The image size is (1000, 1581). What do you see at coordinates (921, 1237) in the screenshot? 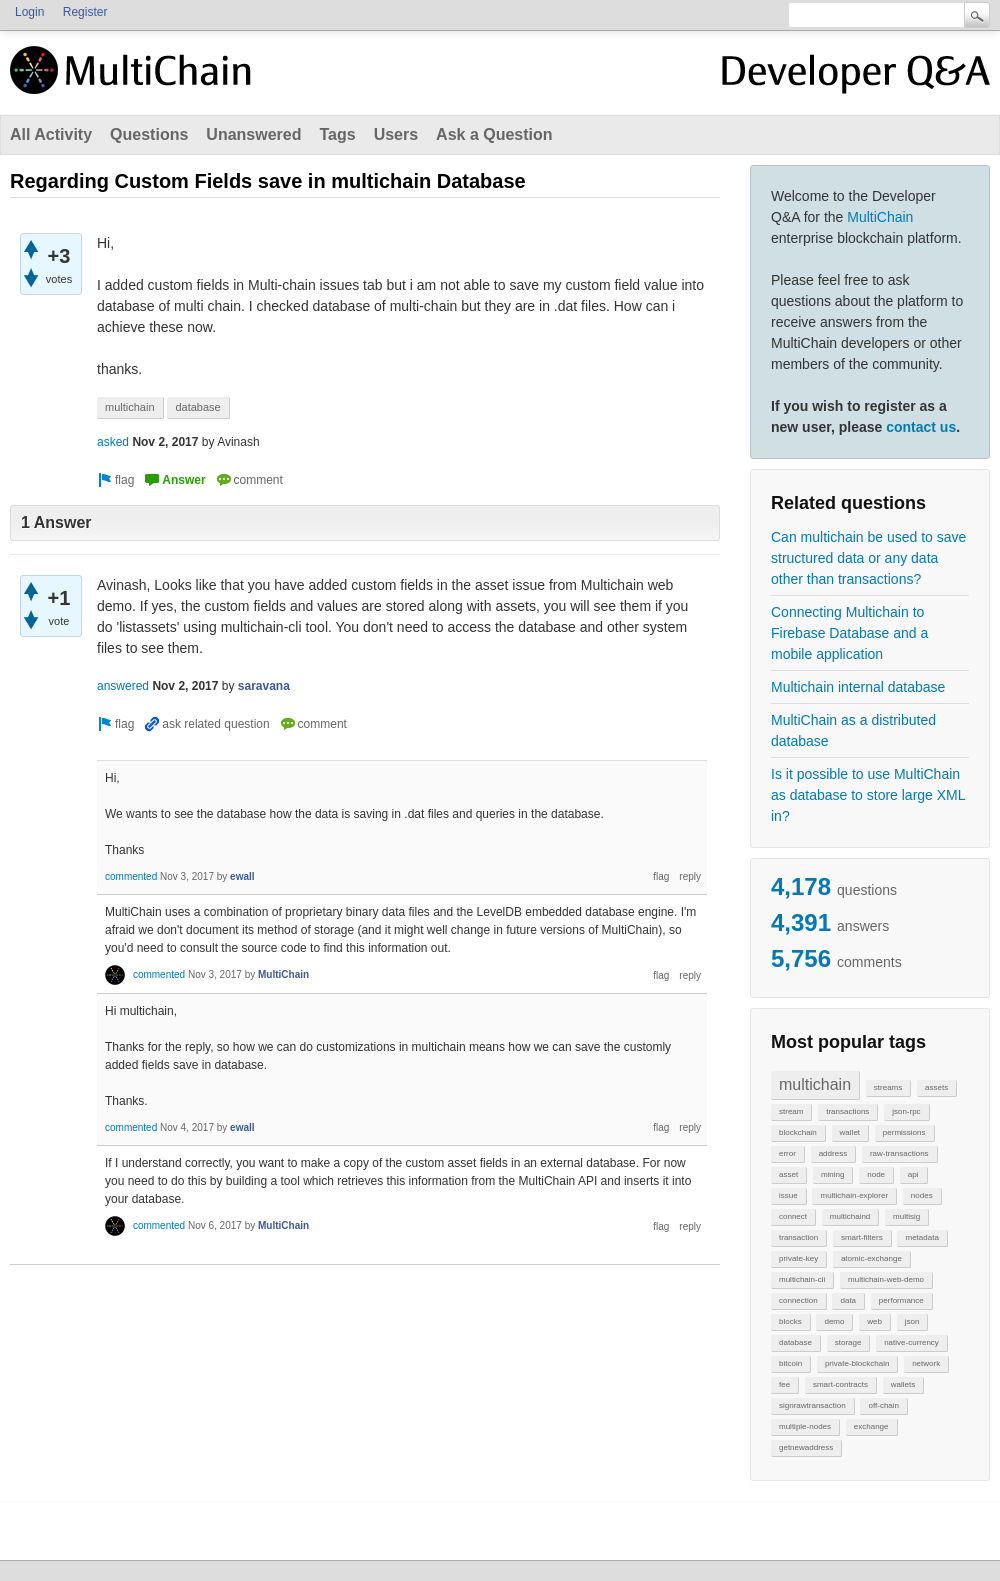
I see `metadata` at bounding box center [921, 1237].